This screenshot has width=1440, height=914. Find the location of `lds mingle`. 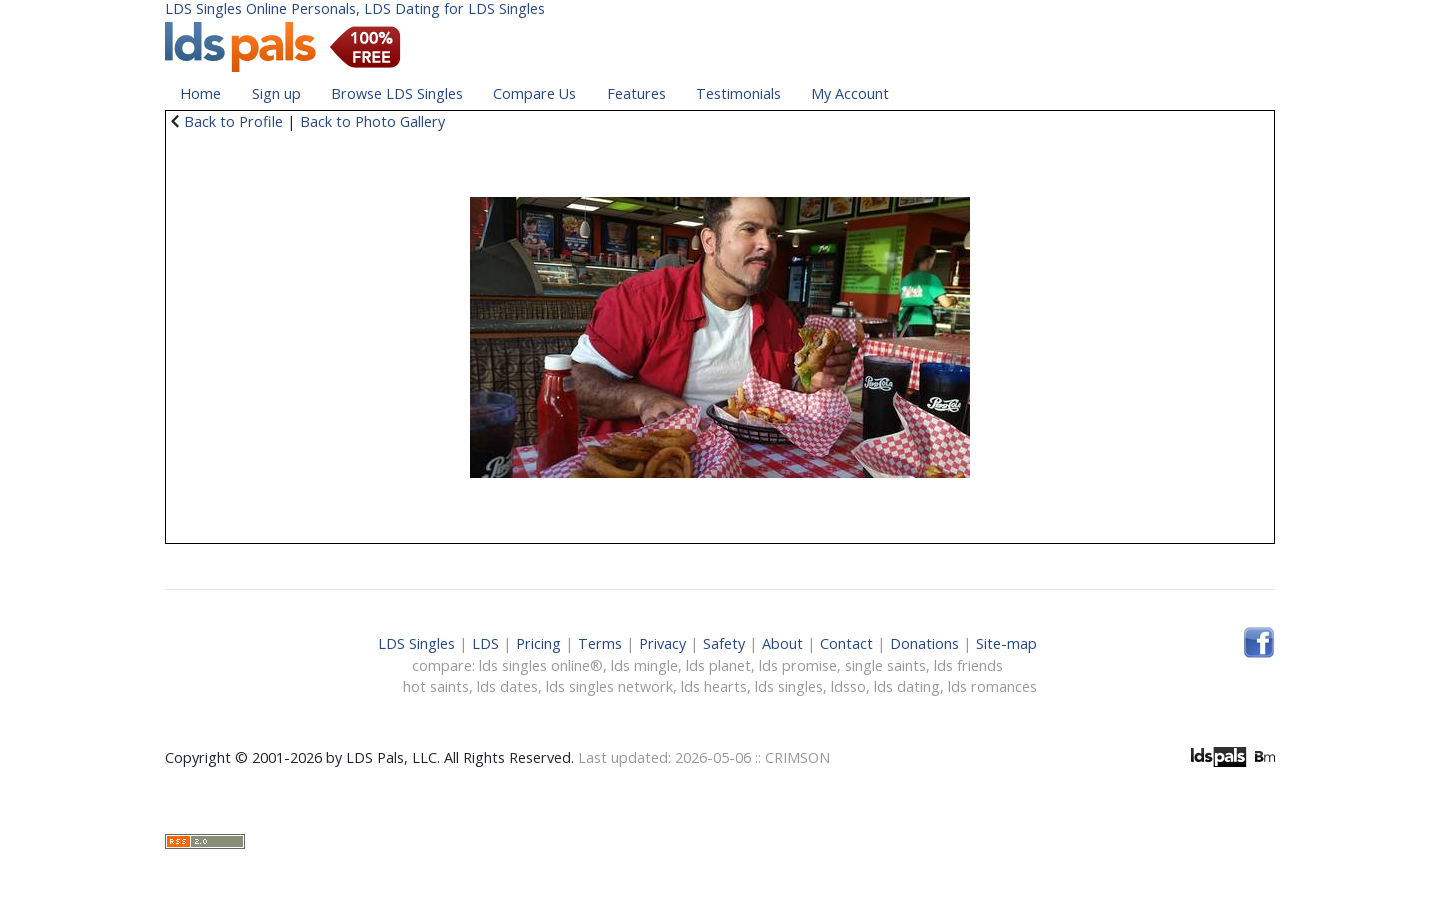

lds mingle is located at coordinates (644, 665).